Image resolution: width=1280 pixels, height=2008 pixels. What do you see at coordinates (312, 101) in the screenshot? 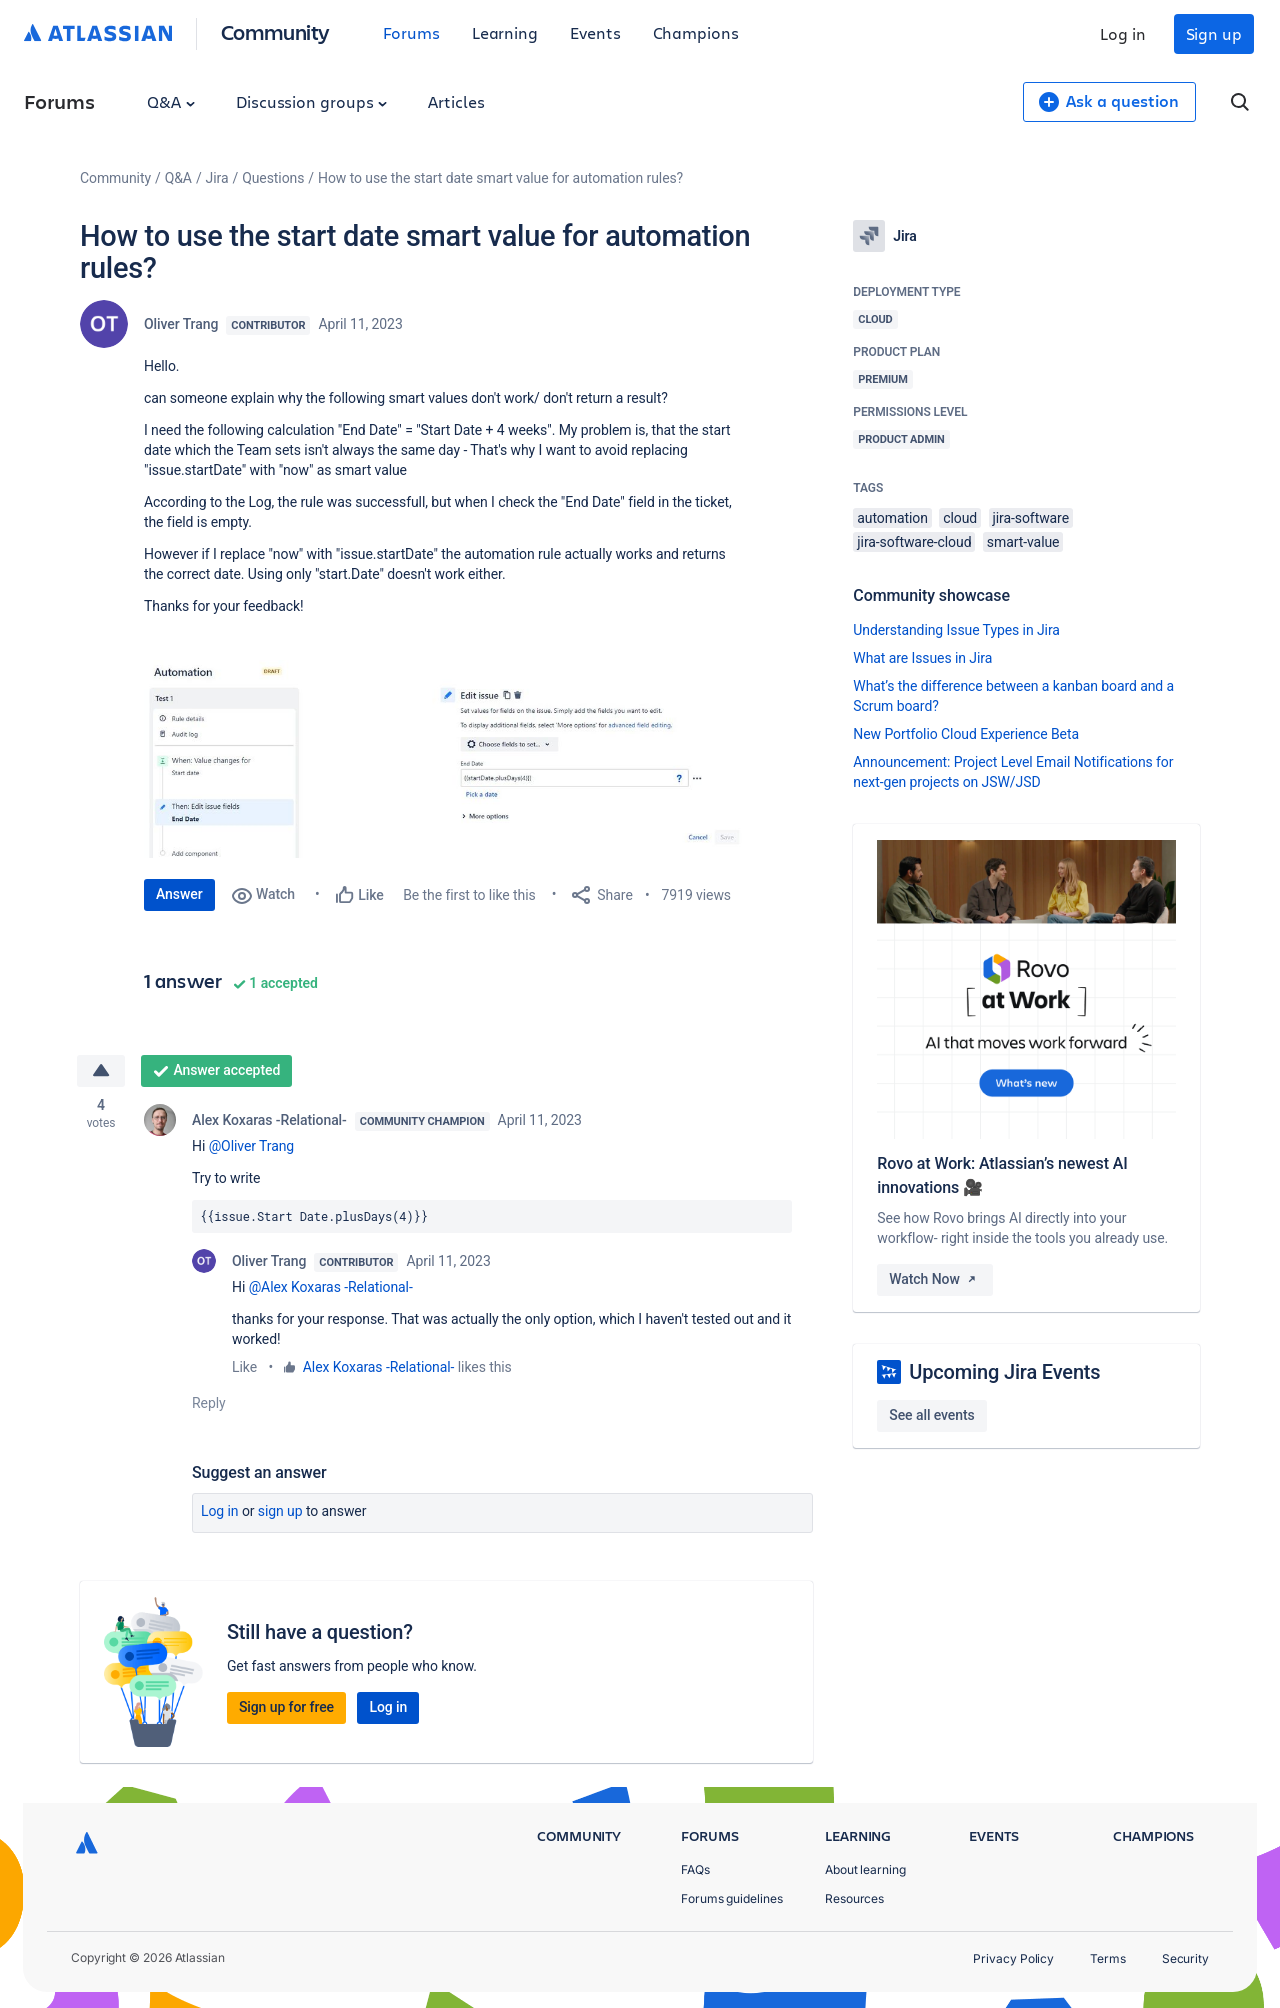
I see `Discussion groups` at bounding box center [312, 101].